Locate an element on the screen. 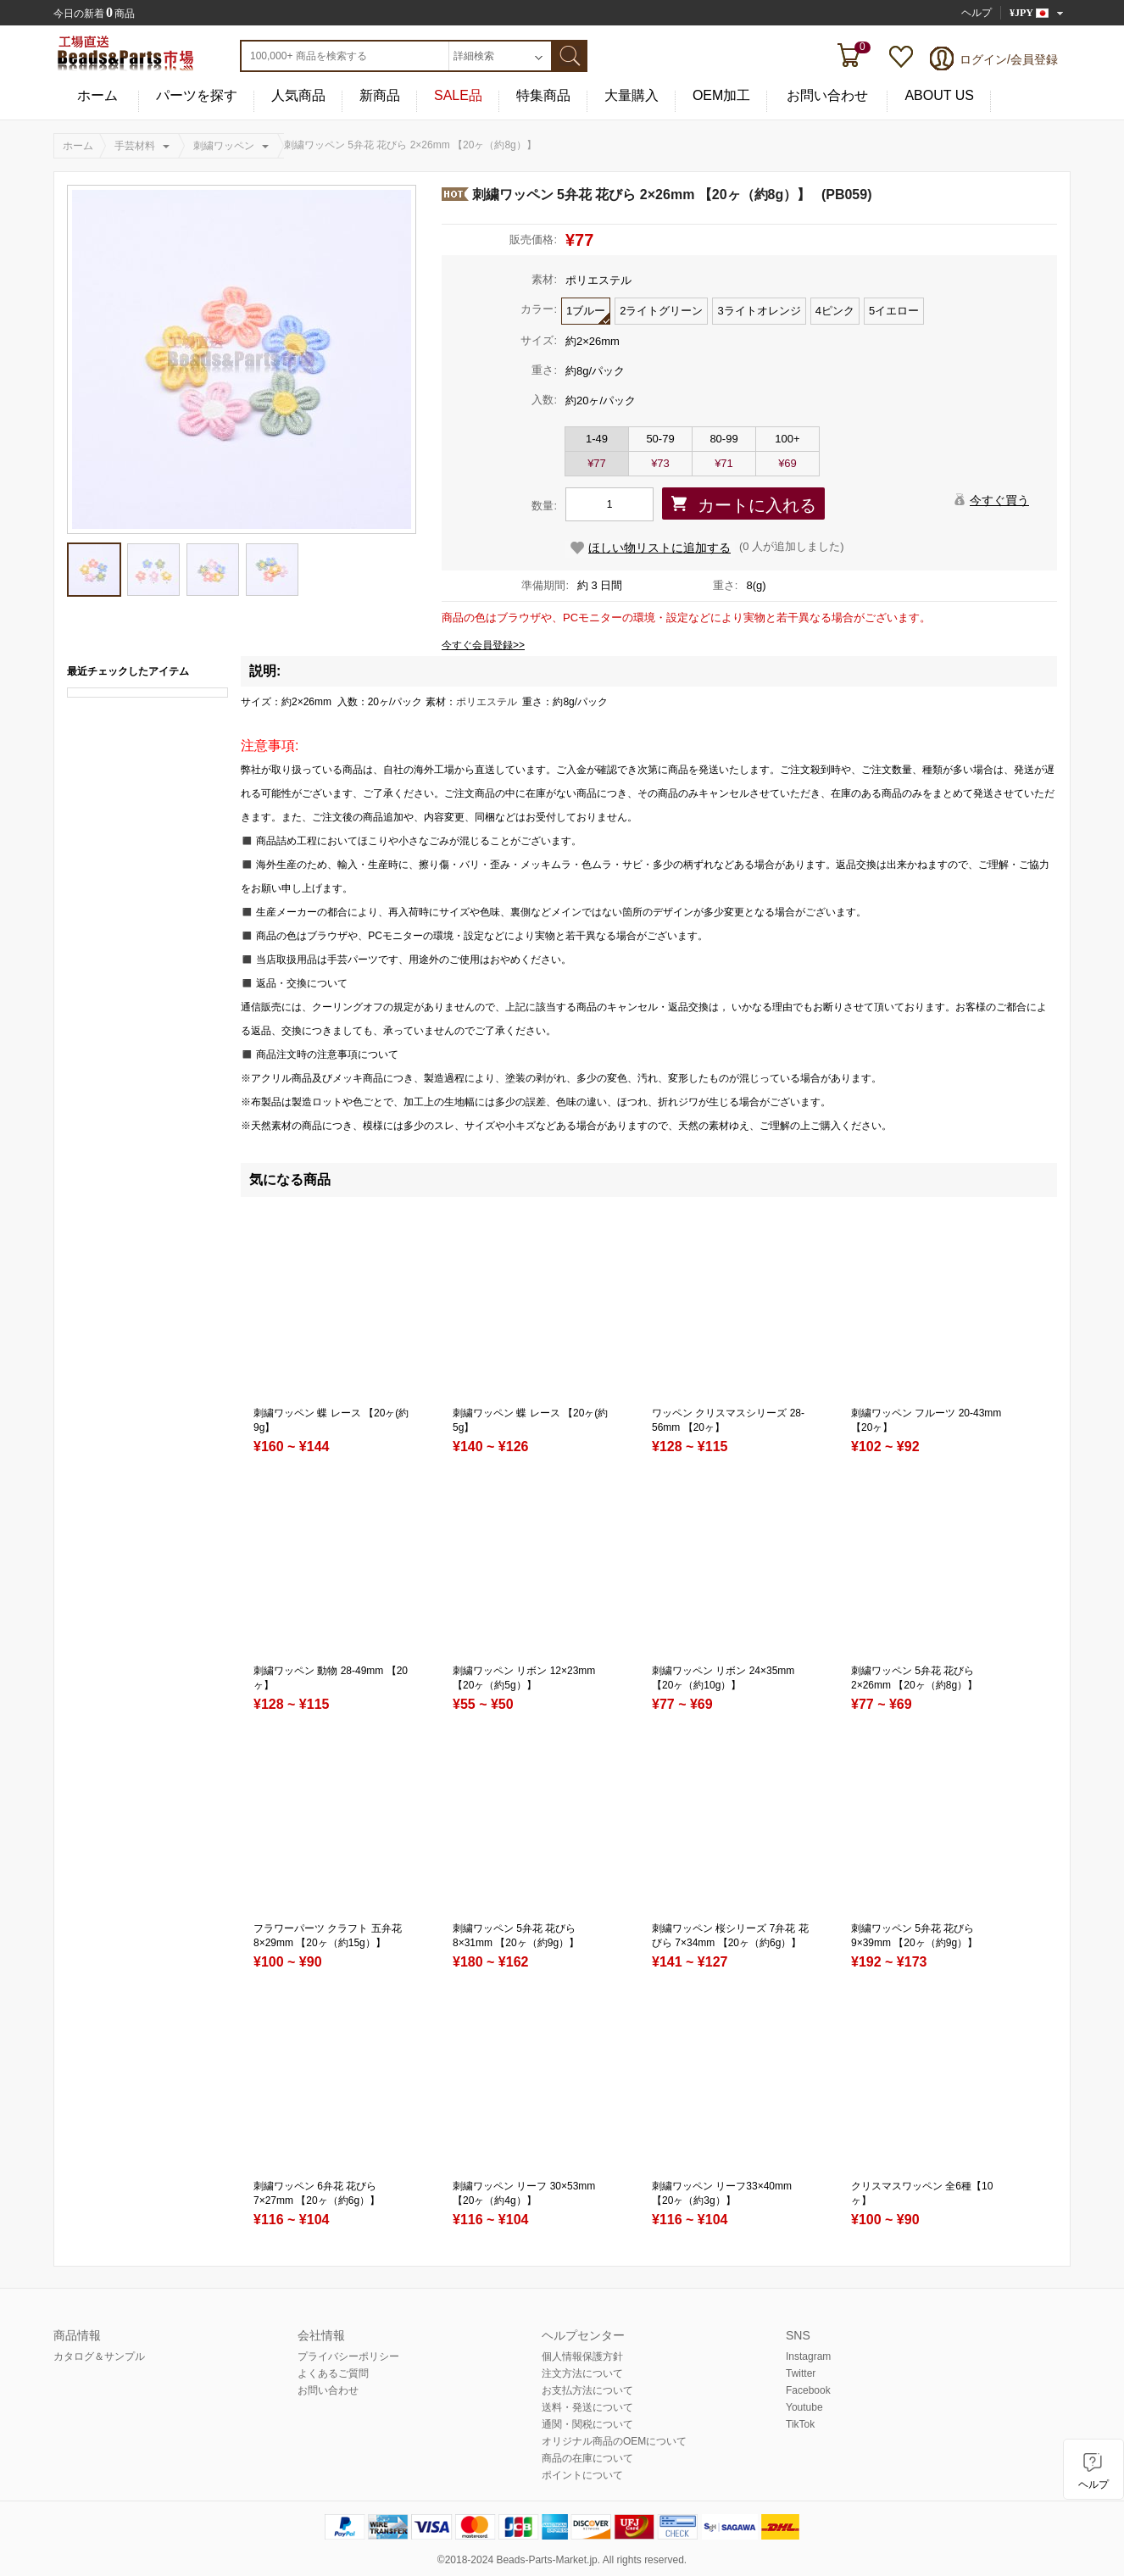  今すぐ会員登録>> is located at coordinates (483, 645).